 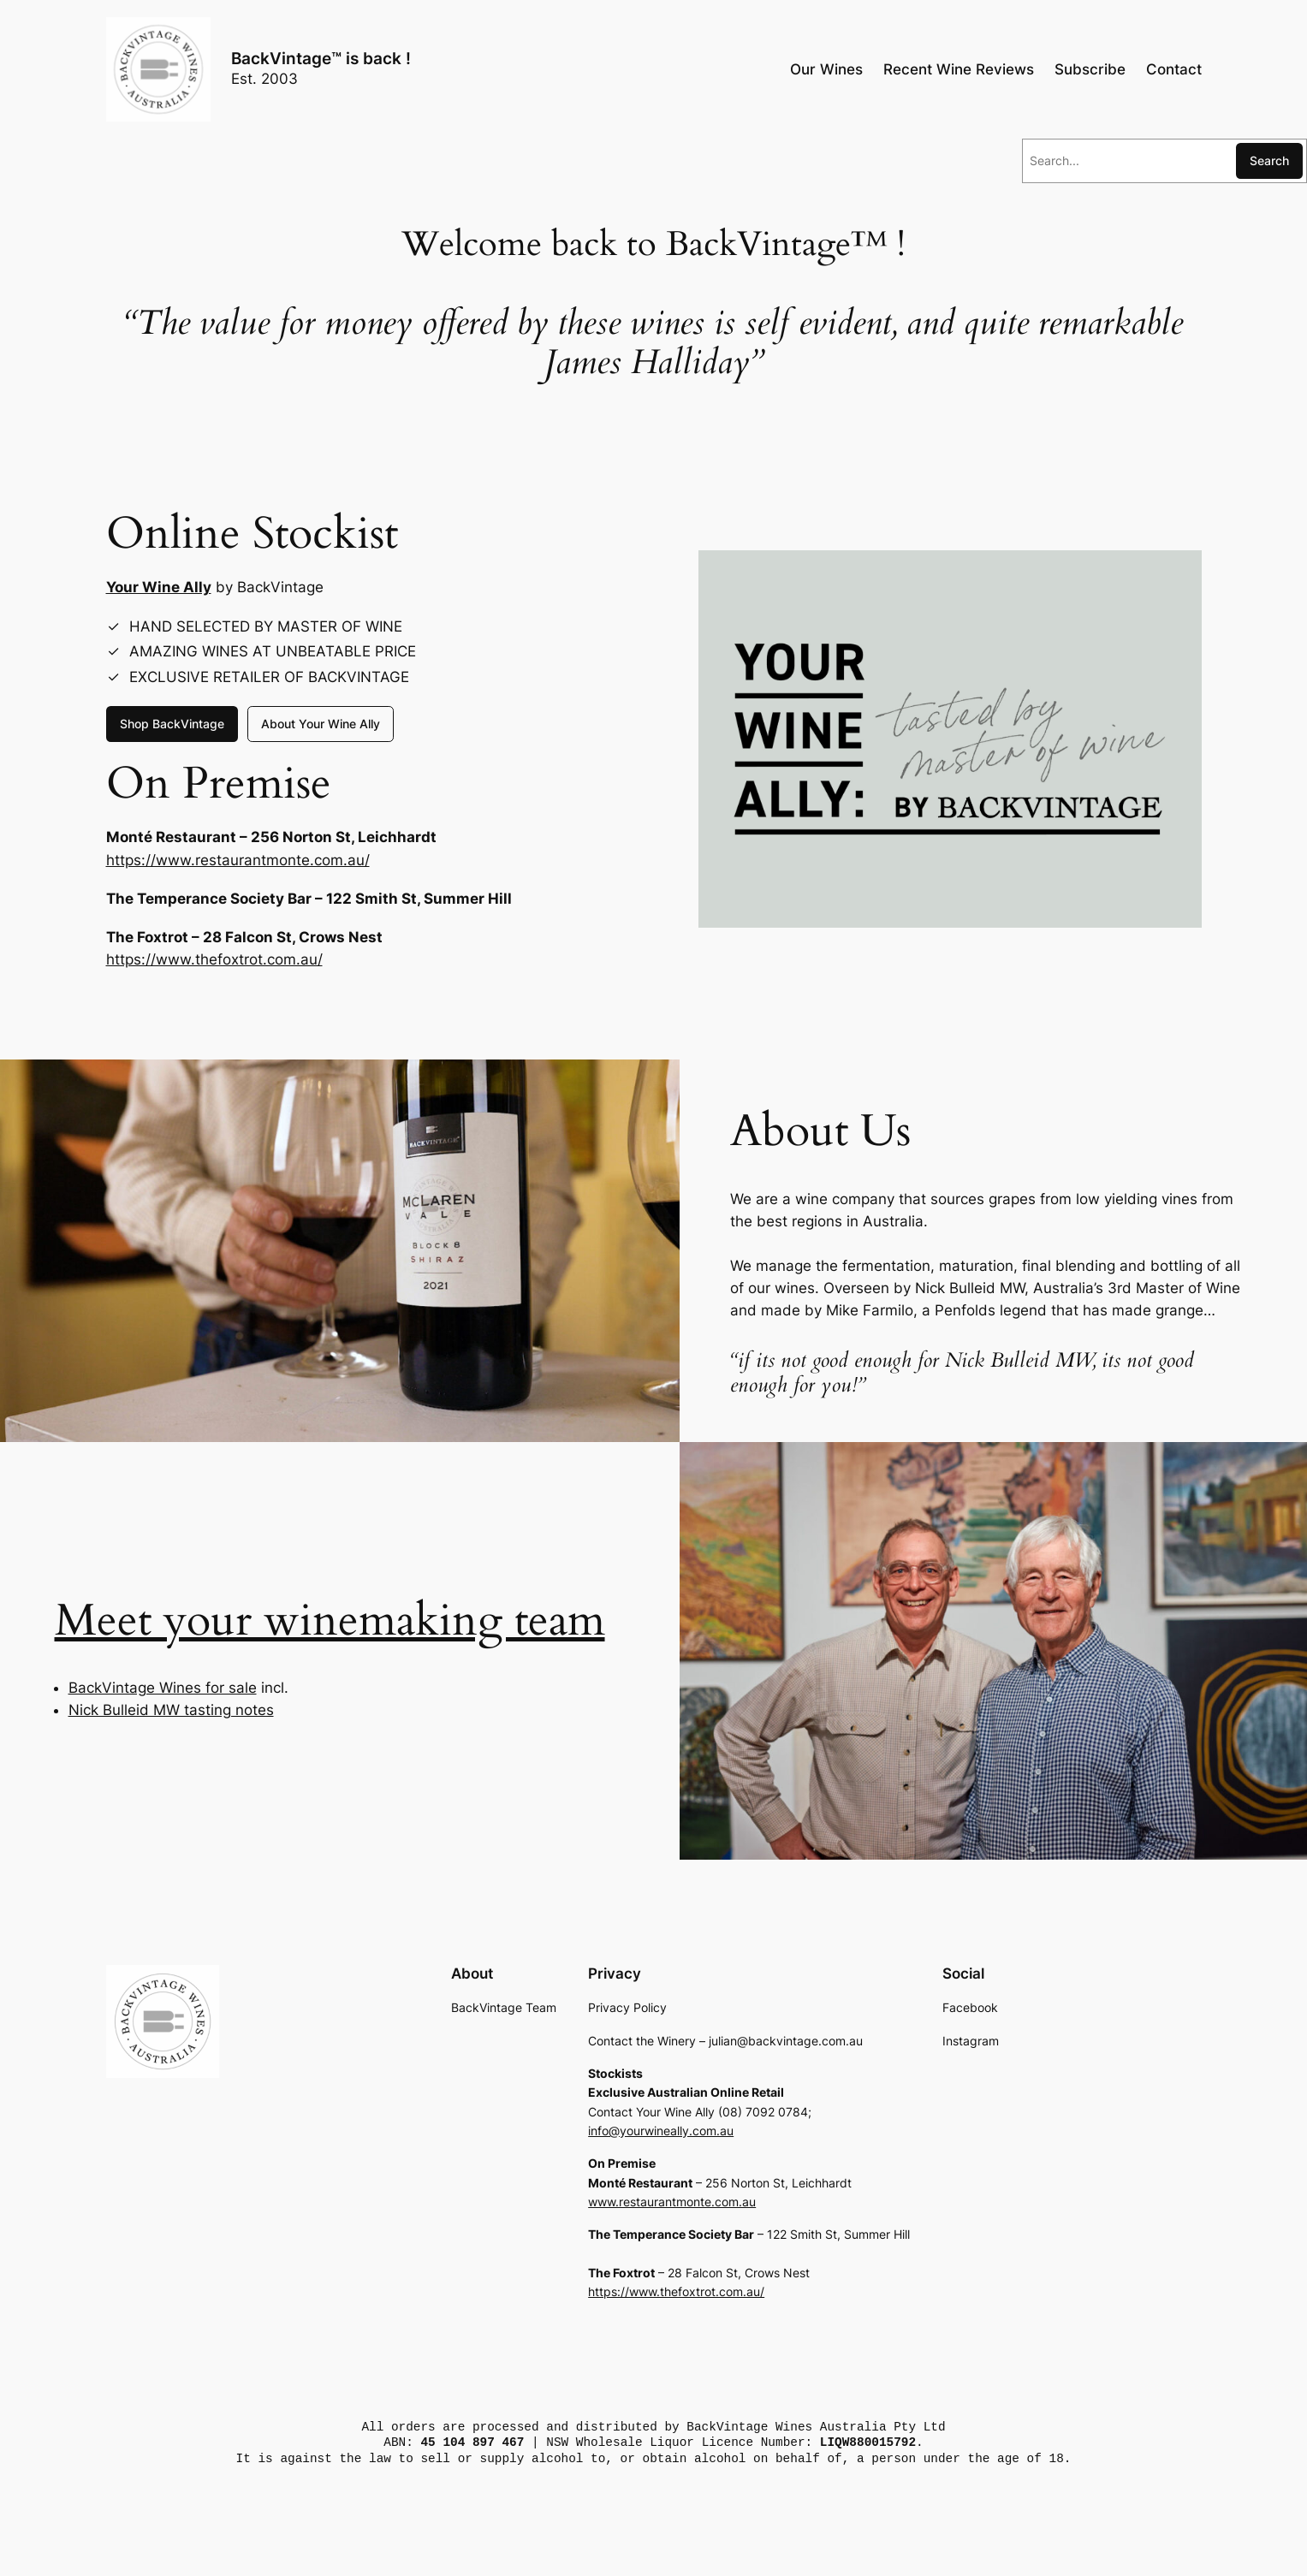 What do you see at coordinates (1269, 160) in the screenshot?
I see `Search` at bounding box center [1269, 160].